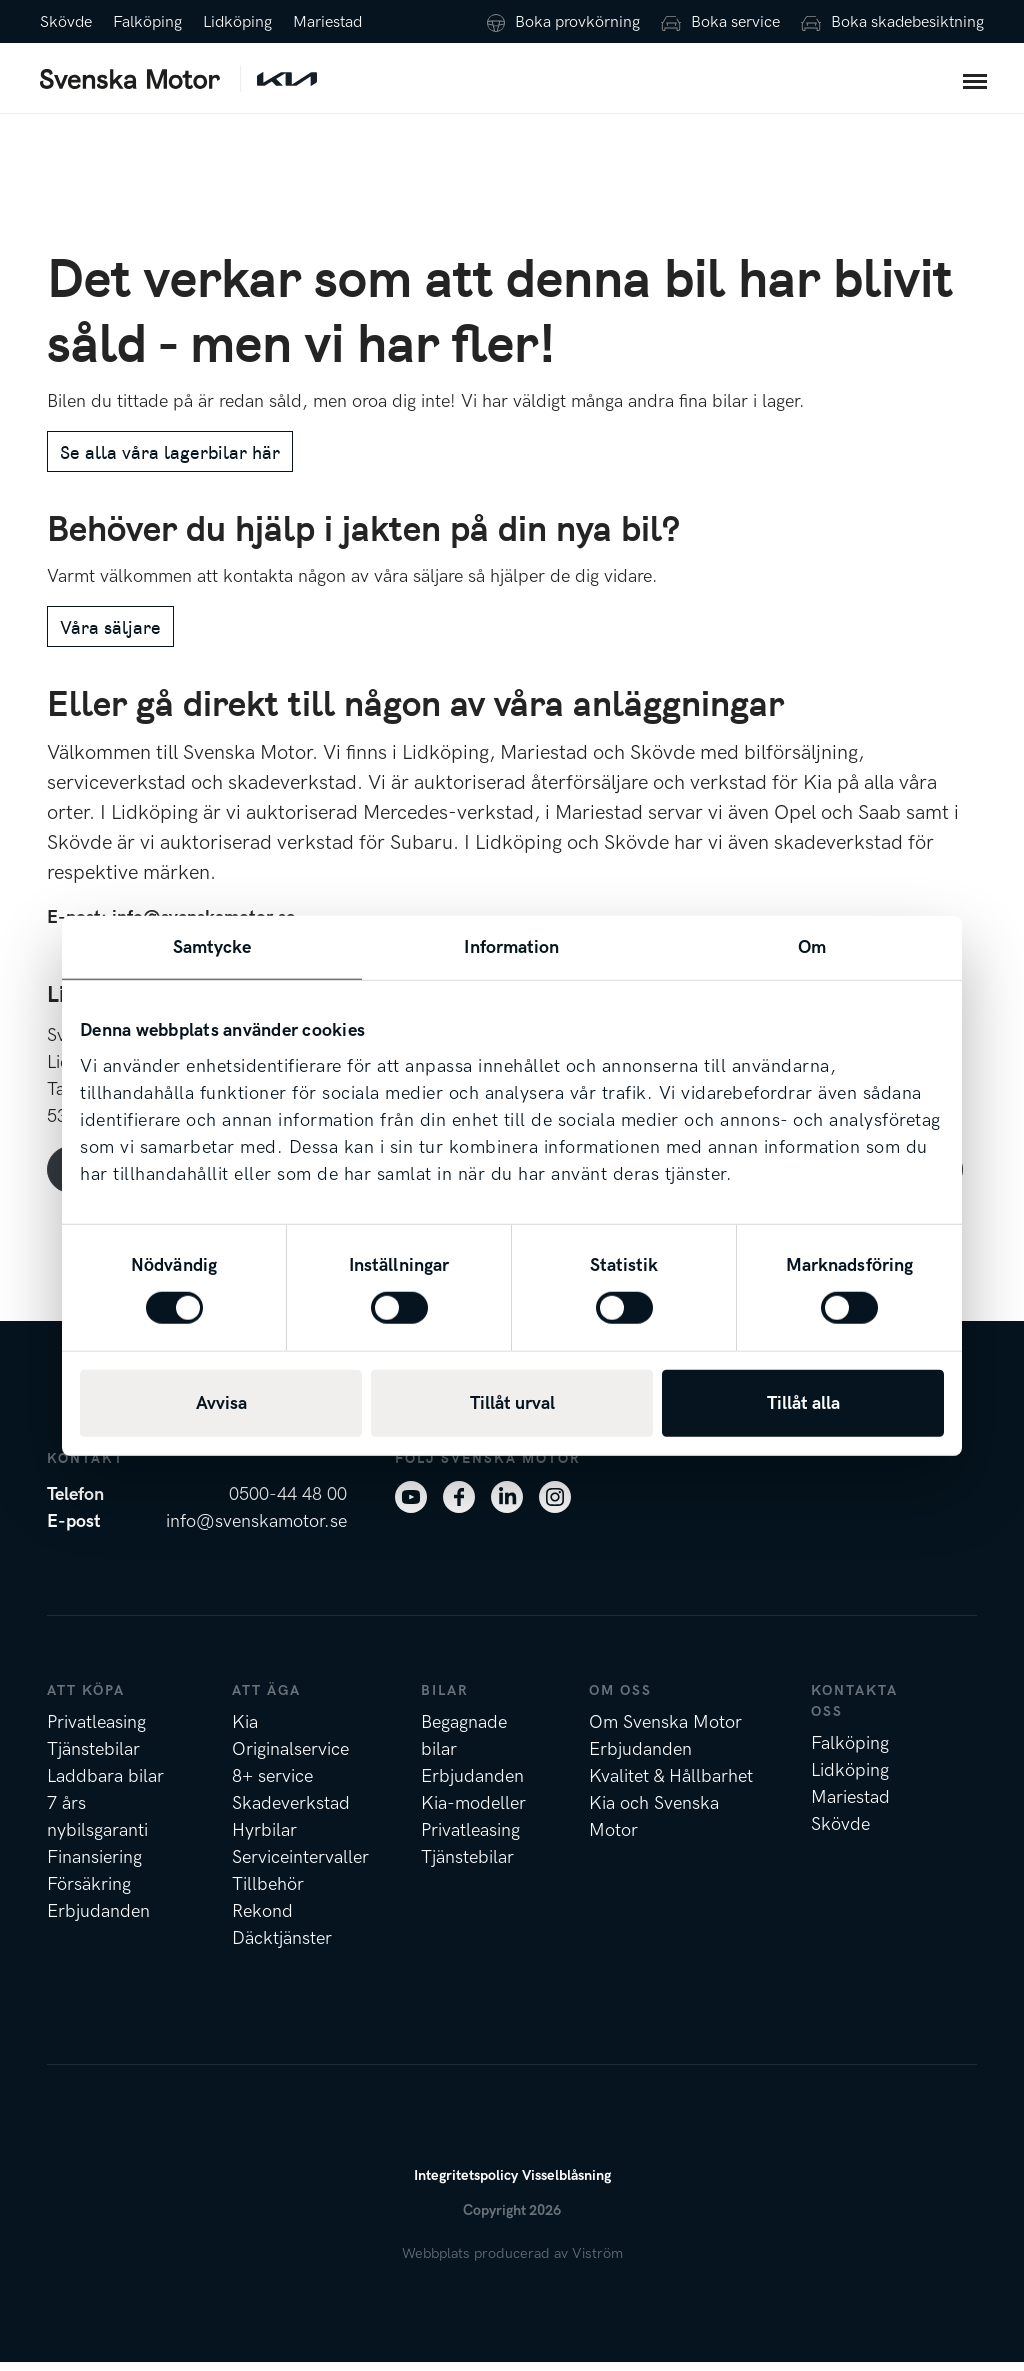 The image size is (1024, 2371). Describe the element at coordinates (511, 946) in the screenshot. I see `Information [tab]` at that location.